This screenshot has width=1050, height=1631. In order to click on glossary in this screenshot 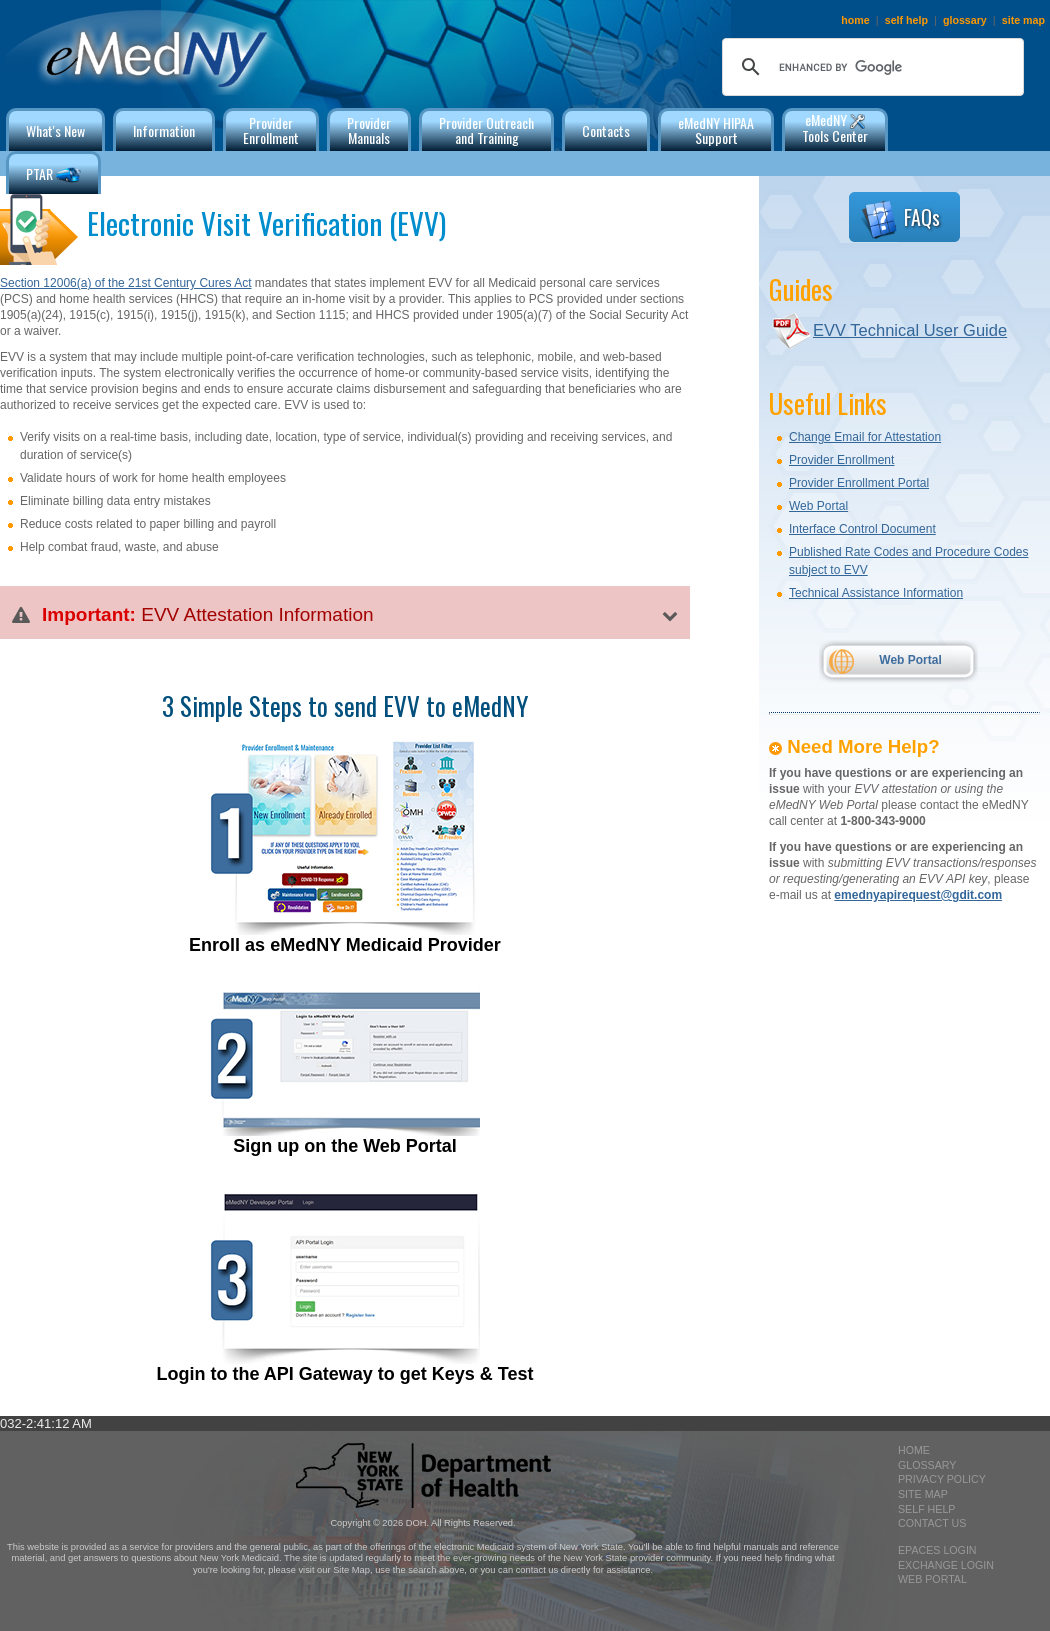, I will do `click(965, 20)`.